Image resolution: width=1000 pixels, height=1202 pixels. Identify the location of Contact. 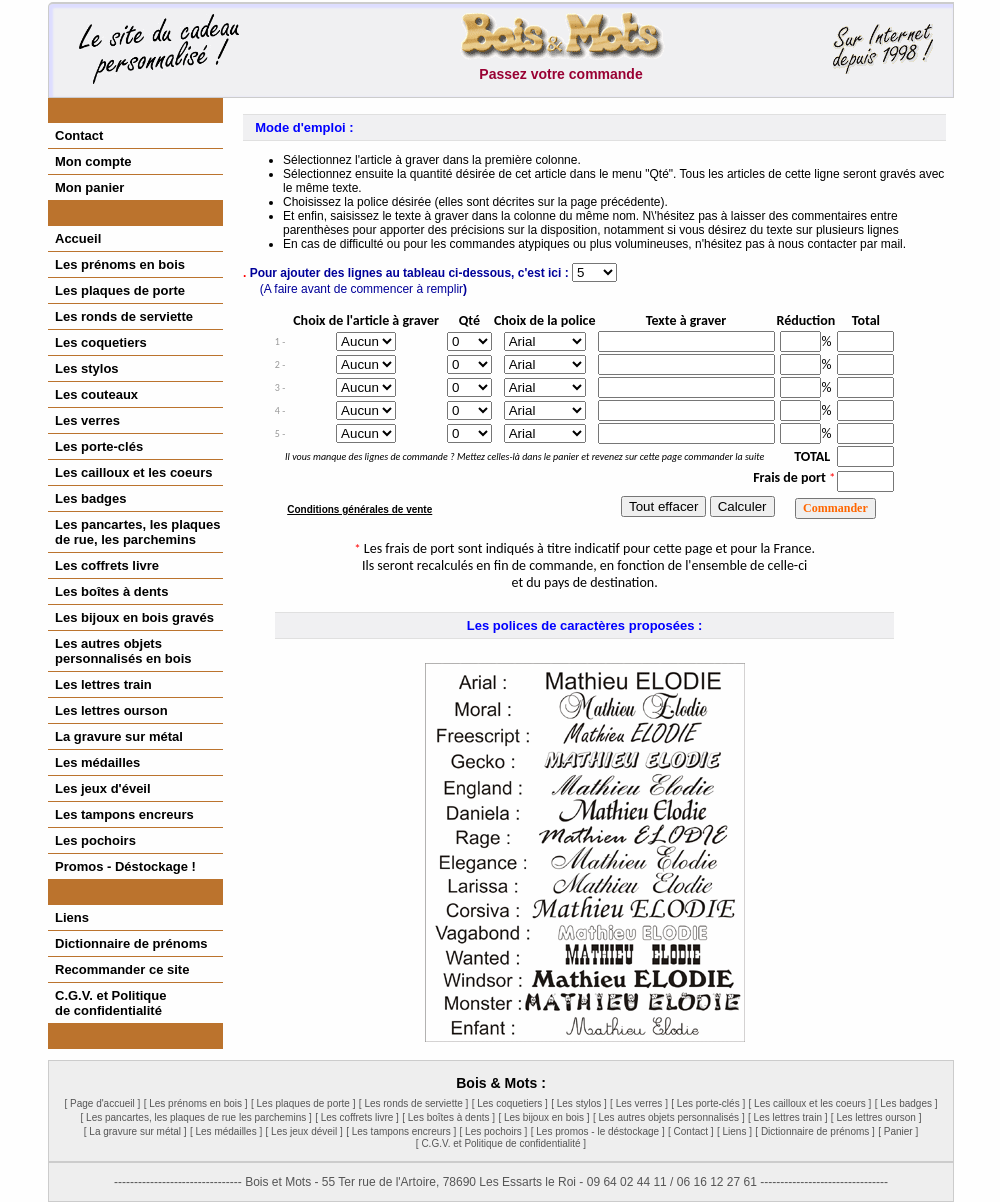
(79, 135).